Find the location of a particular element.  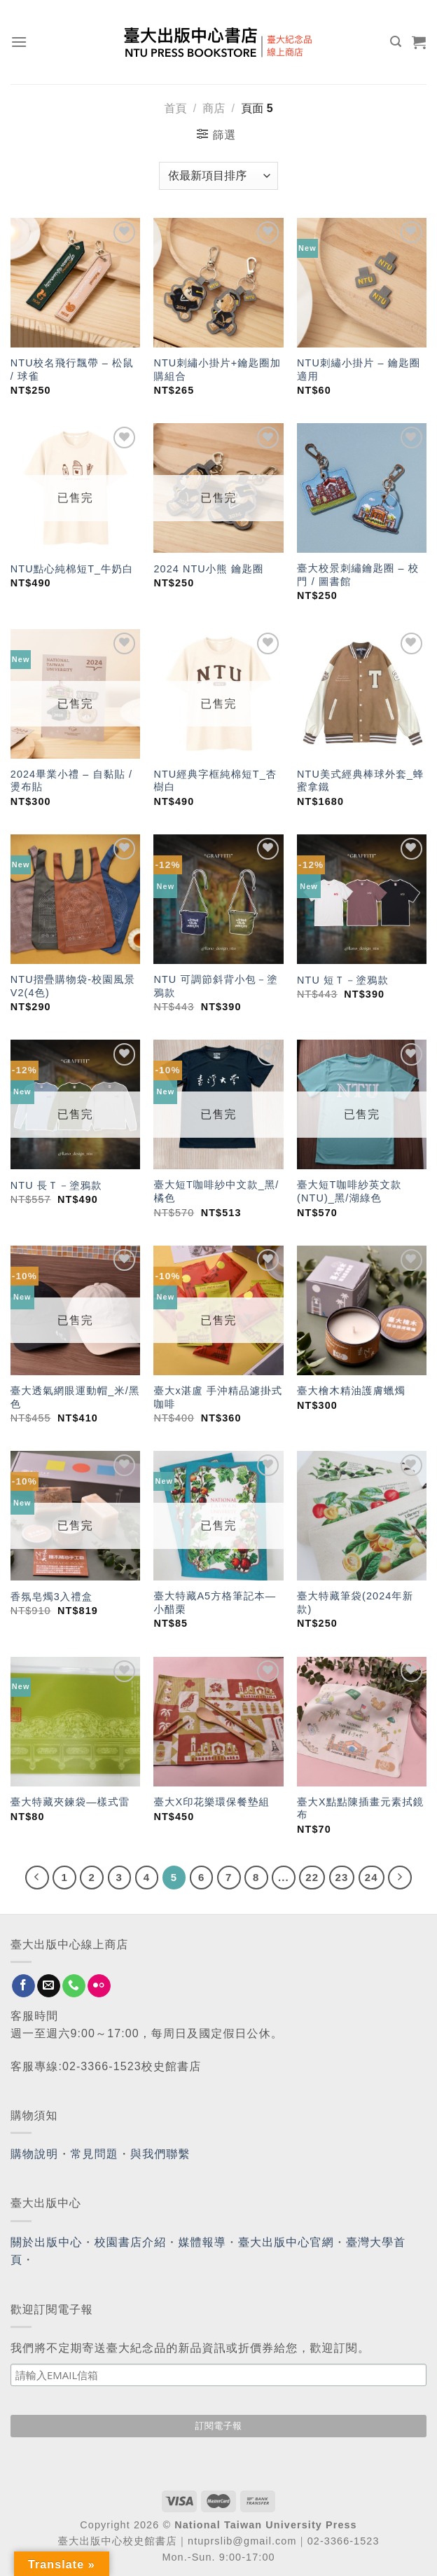

[Next] is located at coordinates (400, 1877).